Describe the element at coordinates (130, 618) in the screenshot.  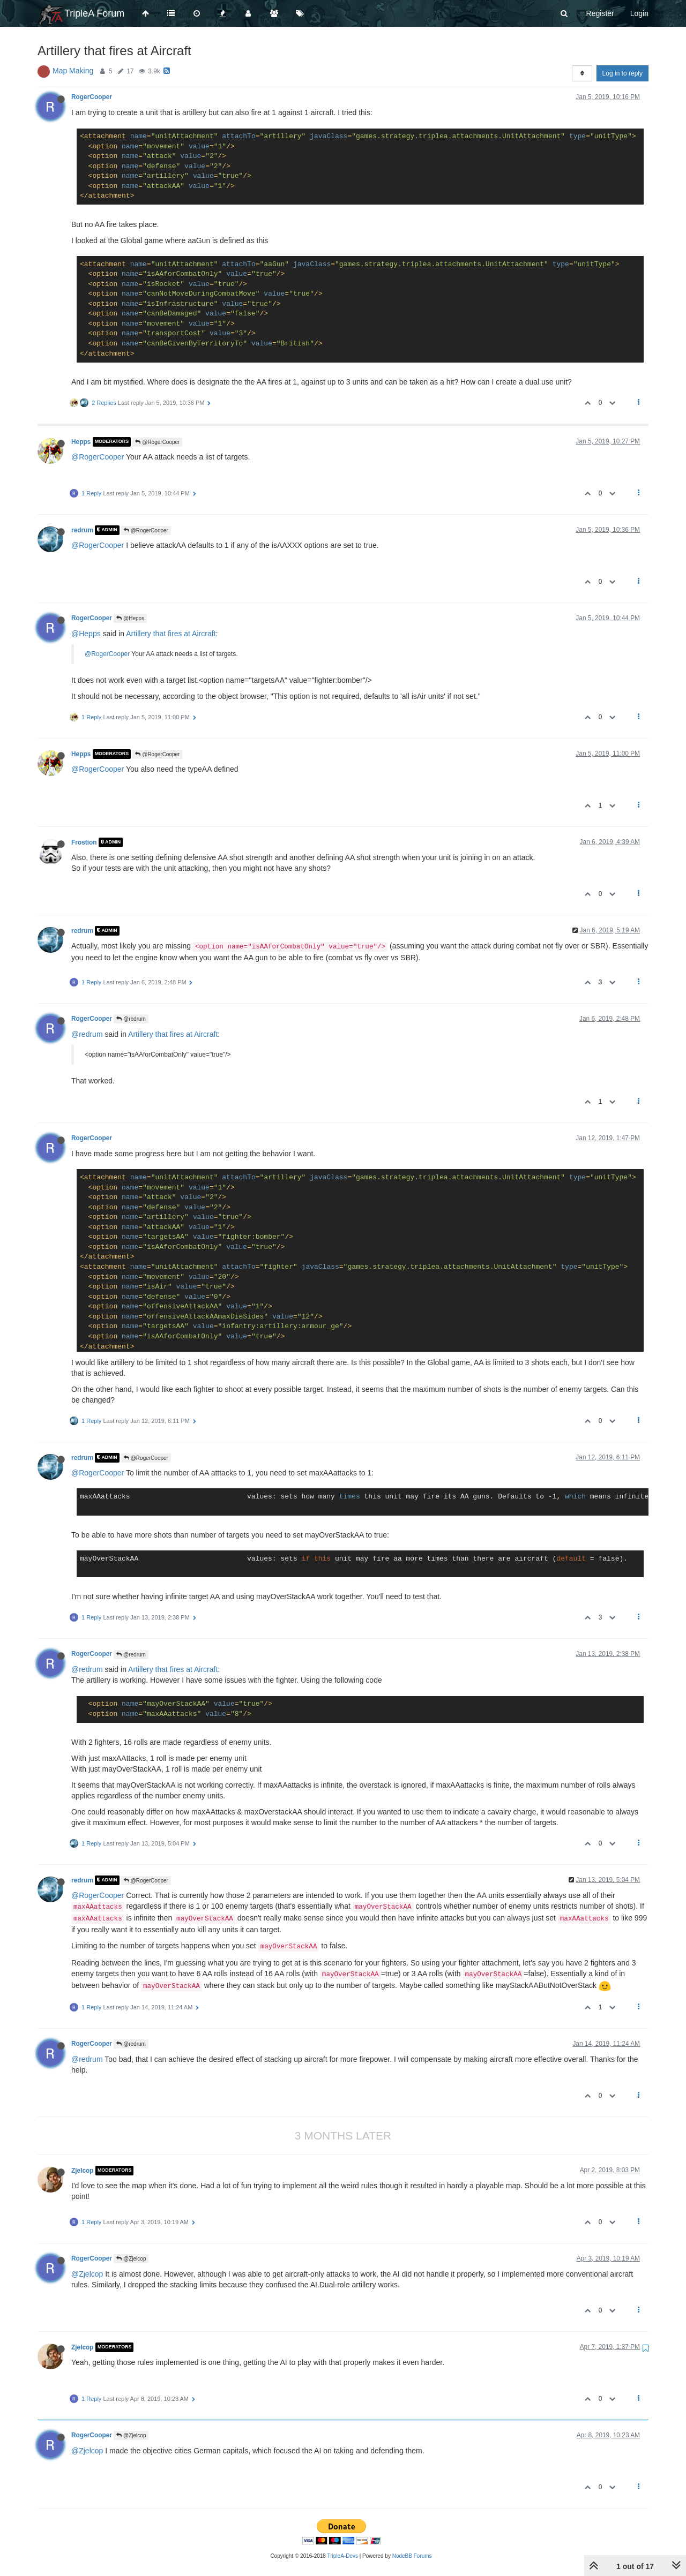
I see `@Hepps` at that location.